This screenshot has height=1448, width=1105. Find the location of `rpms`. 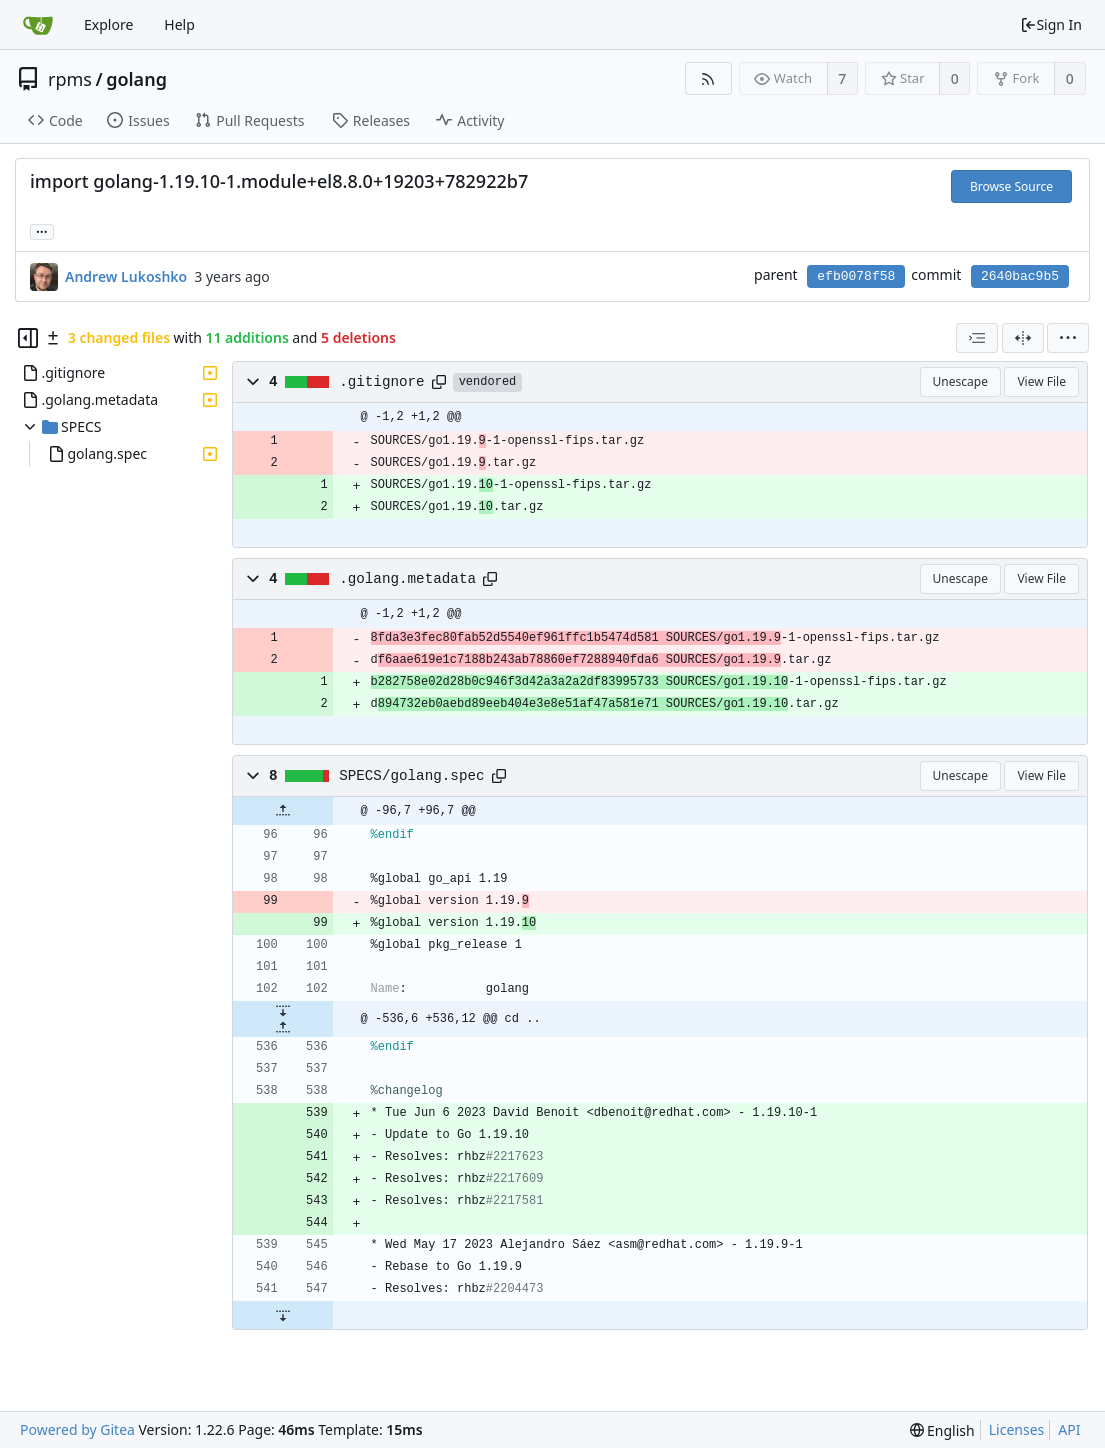

rpms is located at coordinates (70, 79).